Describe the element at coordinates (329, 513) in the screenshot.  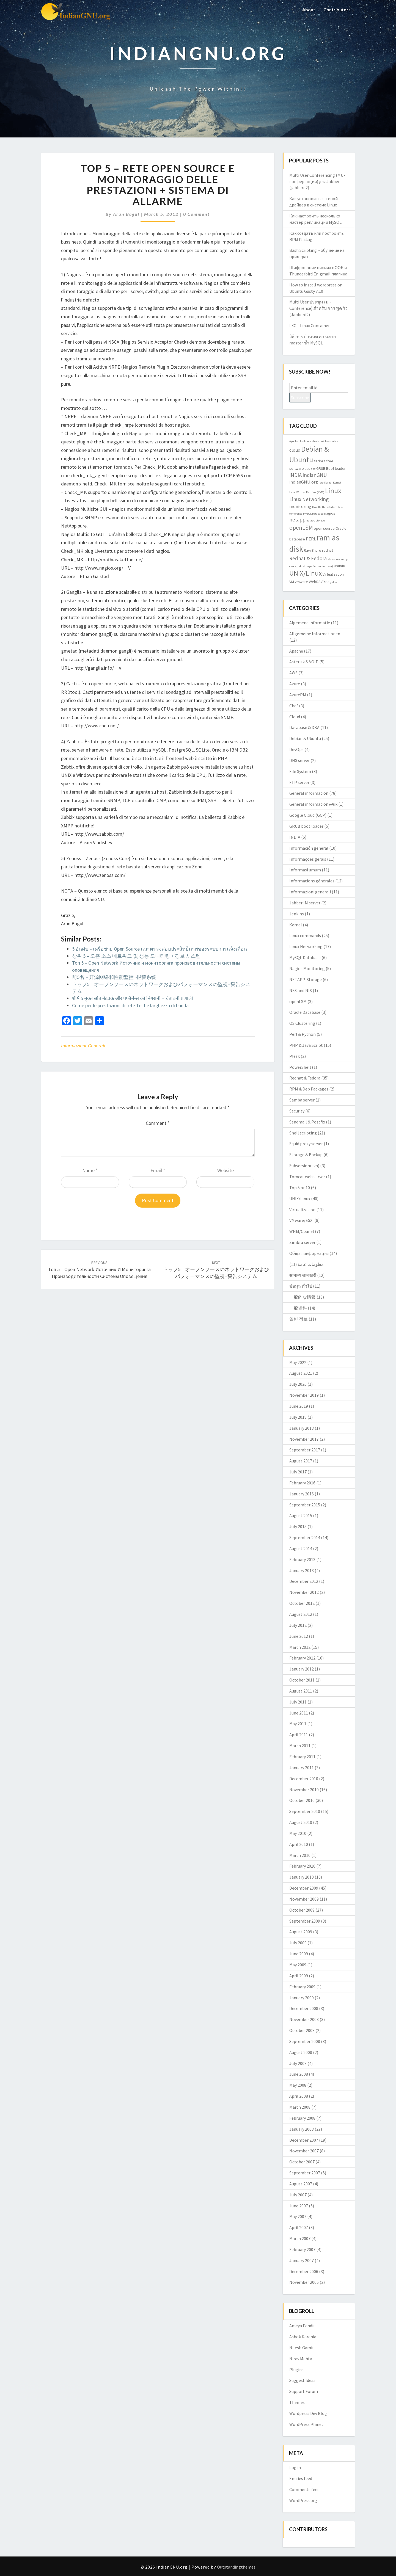
I see `nagios [nagios (3 items)]` at that location.